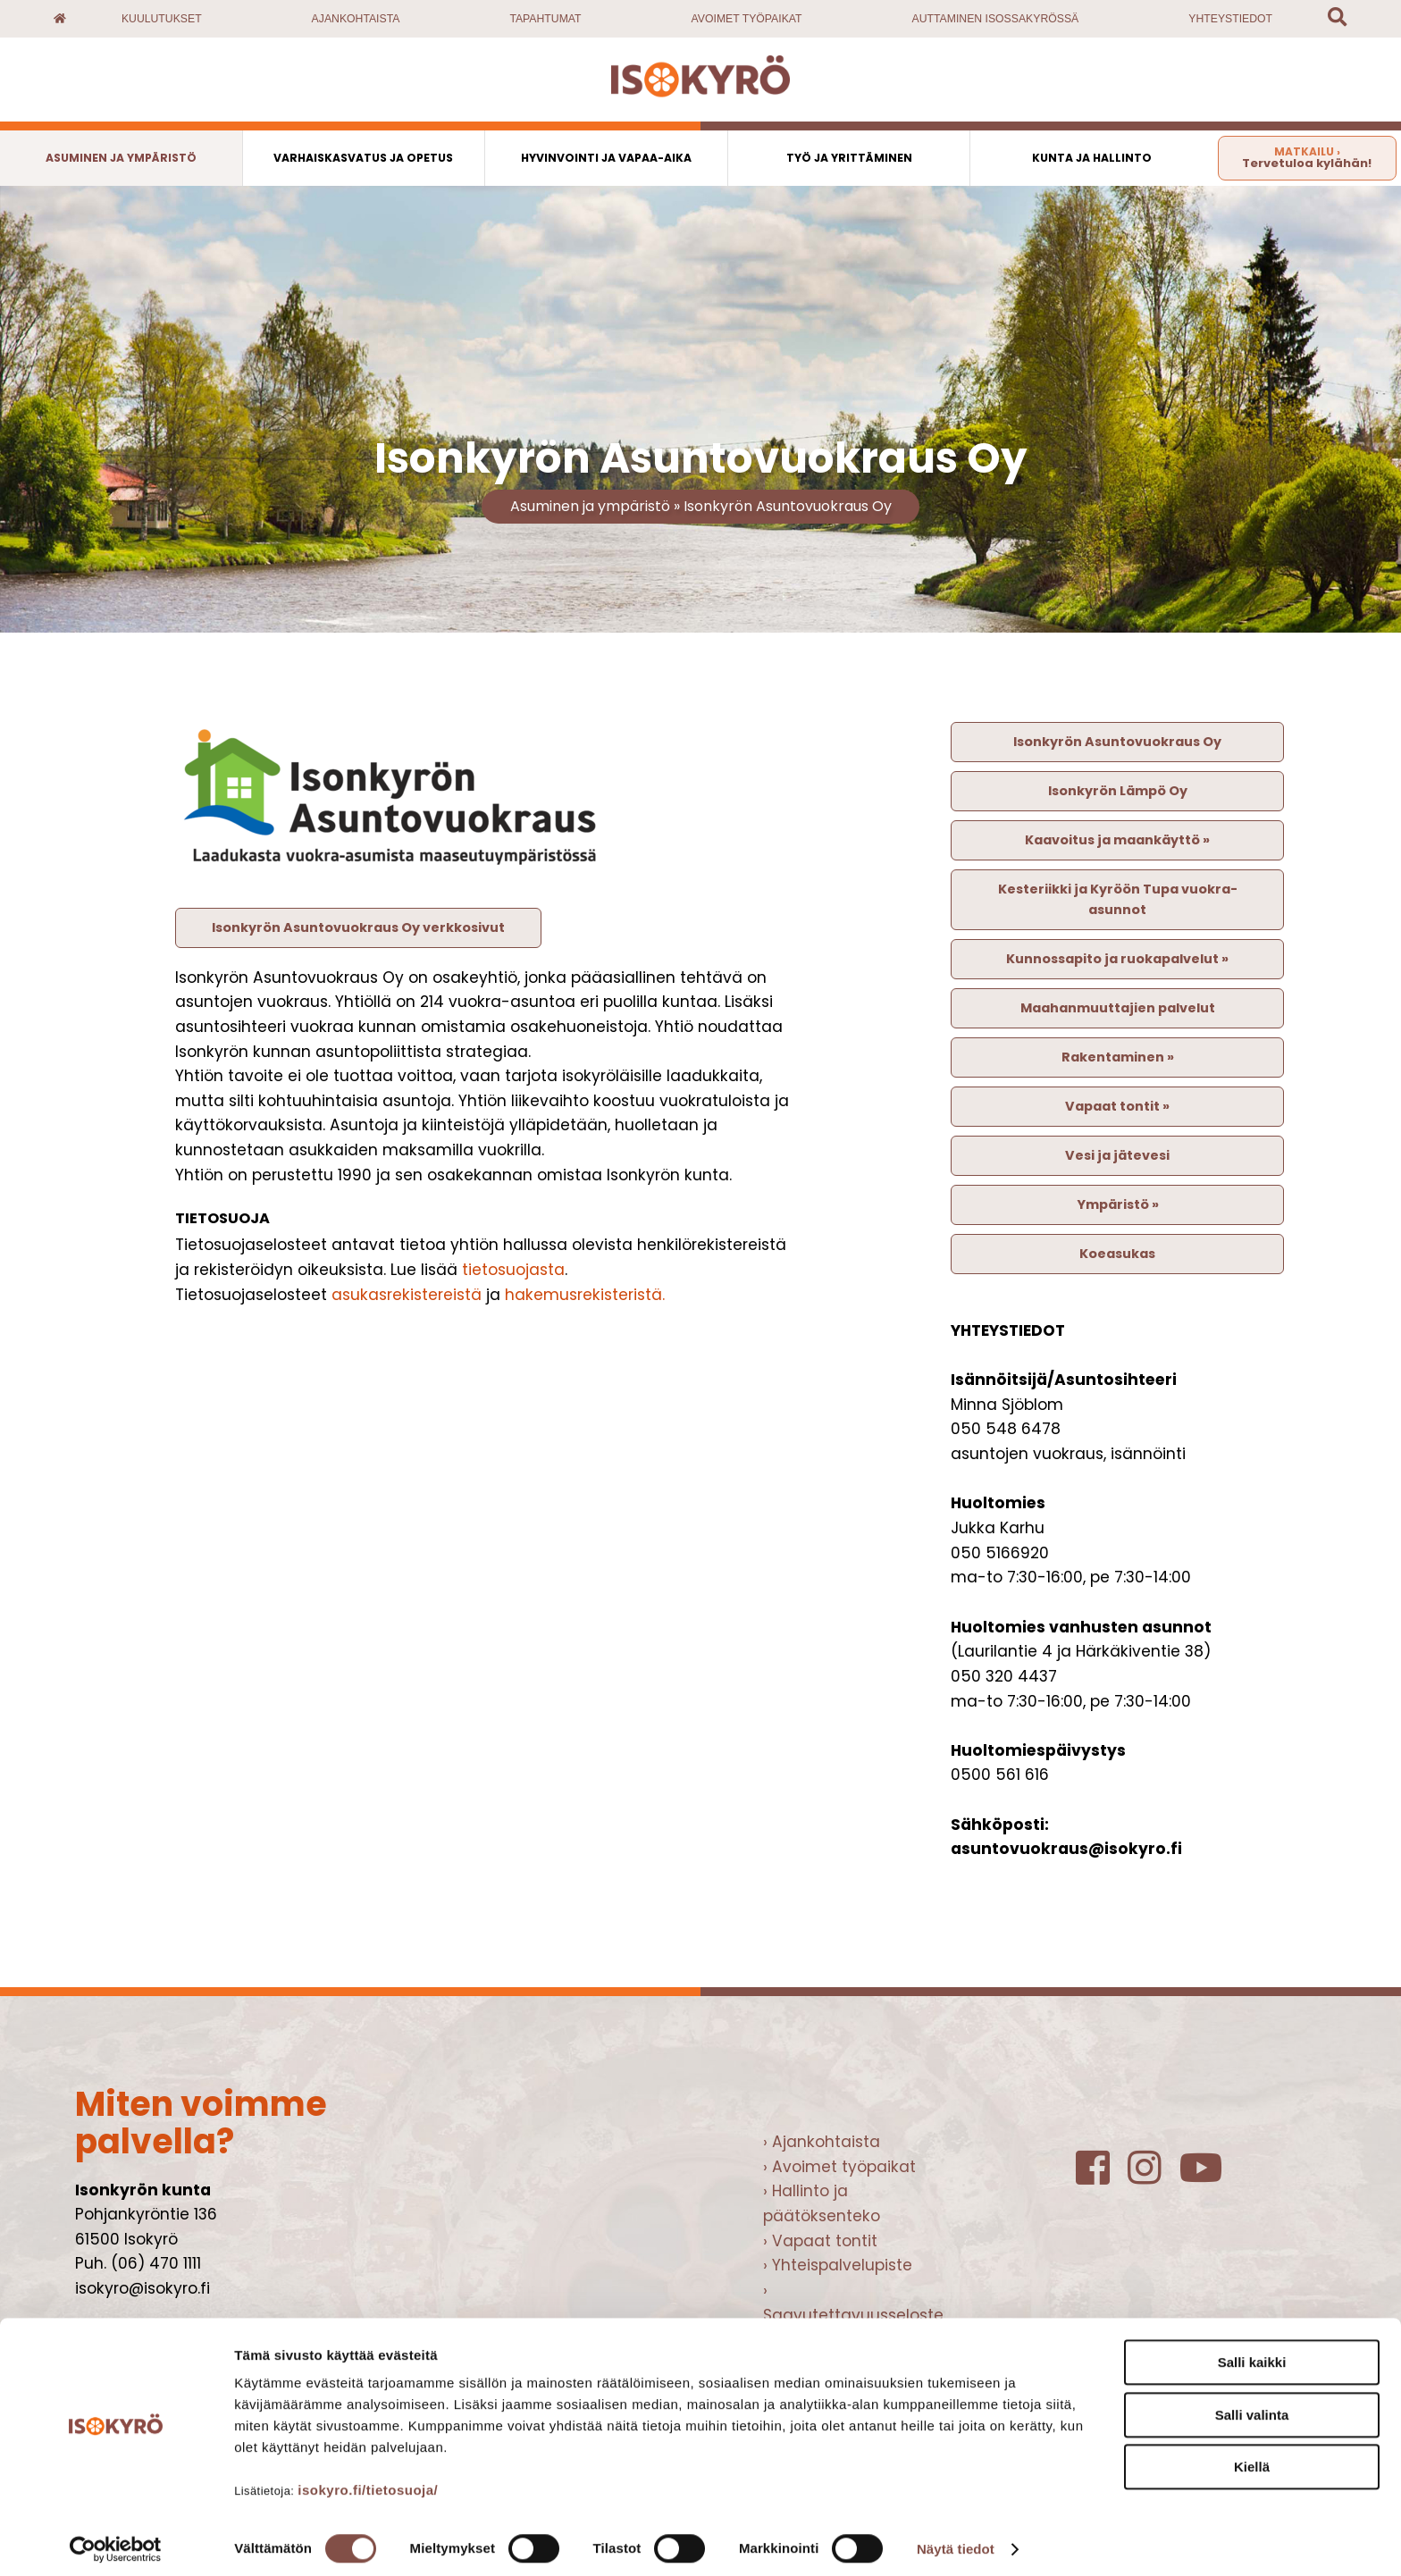 The width and height of the screenshot is (1401, 2576). Describe the element at coordinates (162, 19) in the screenshot. I see `Kuulutukset` at that location.